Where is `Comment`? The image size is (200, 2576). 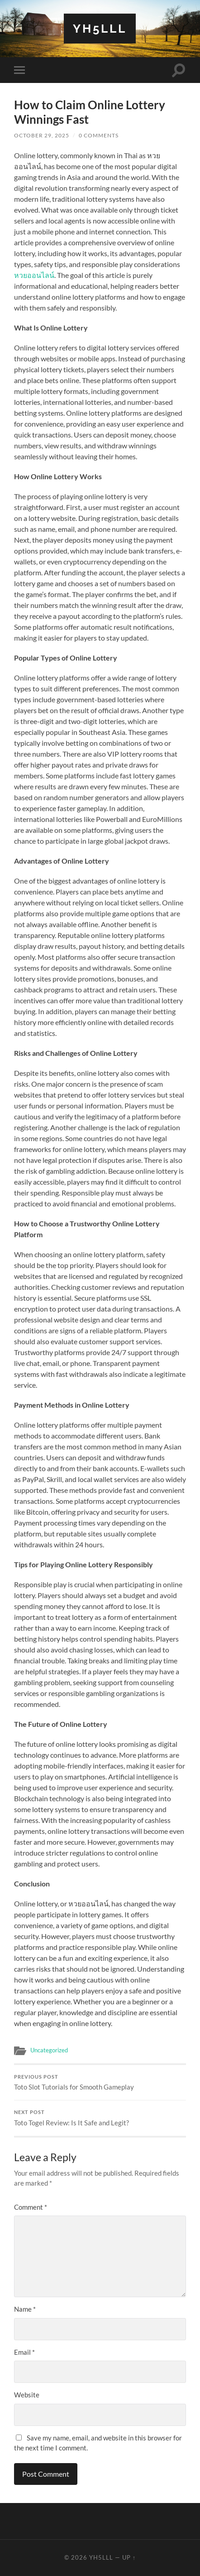 Comment is located at coordinates (30, 2207).